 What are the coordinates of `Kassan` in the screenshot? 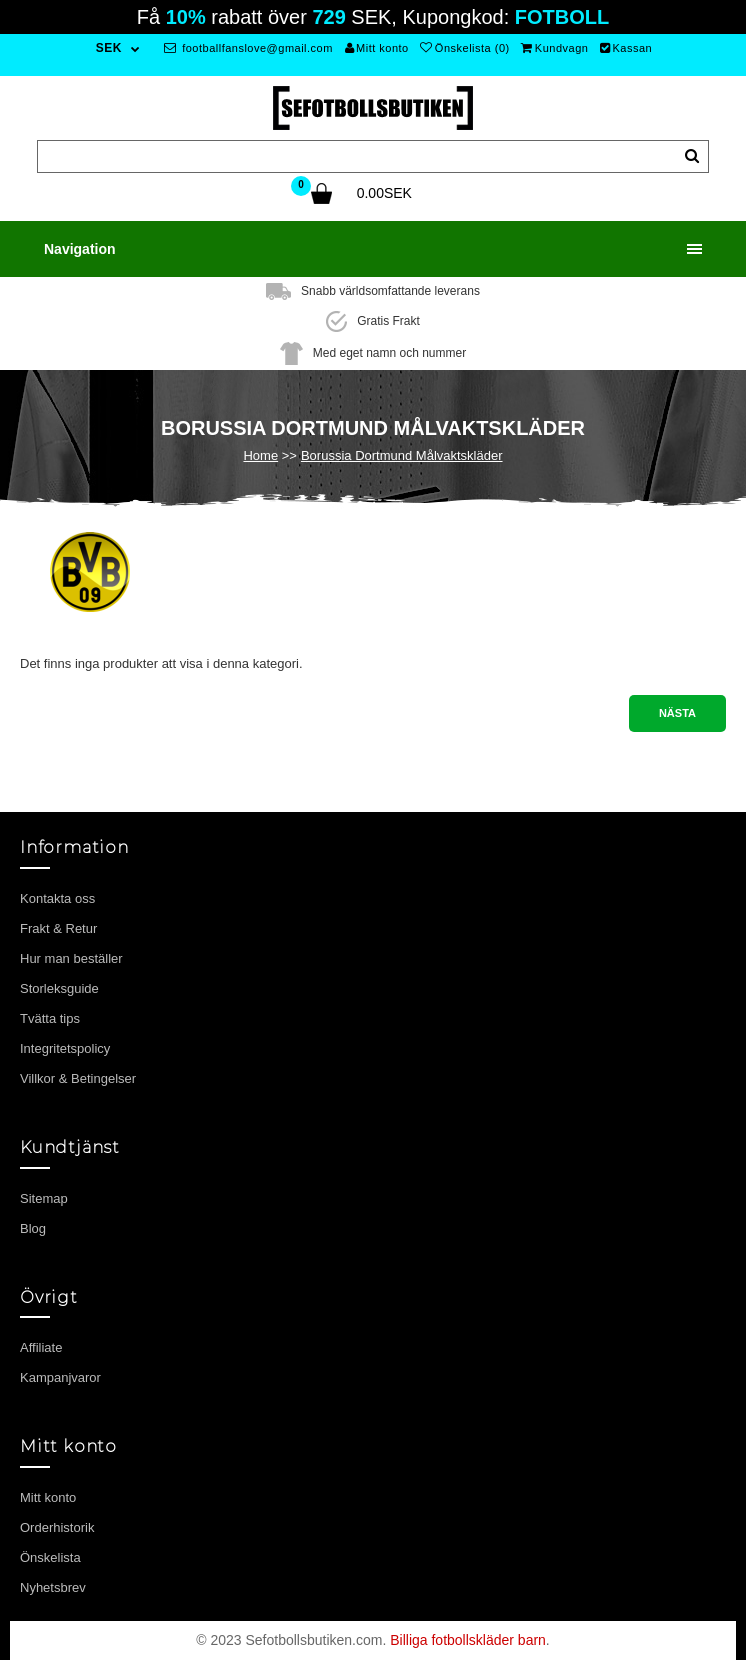 It's located at (626, 48).